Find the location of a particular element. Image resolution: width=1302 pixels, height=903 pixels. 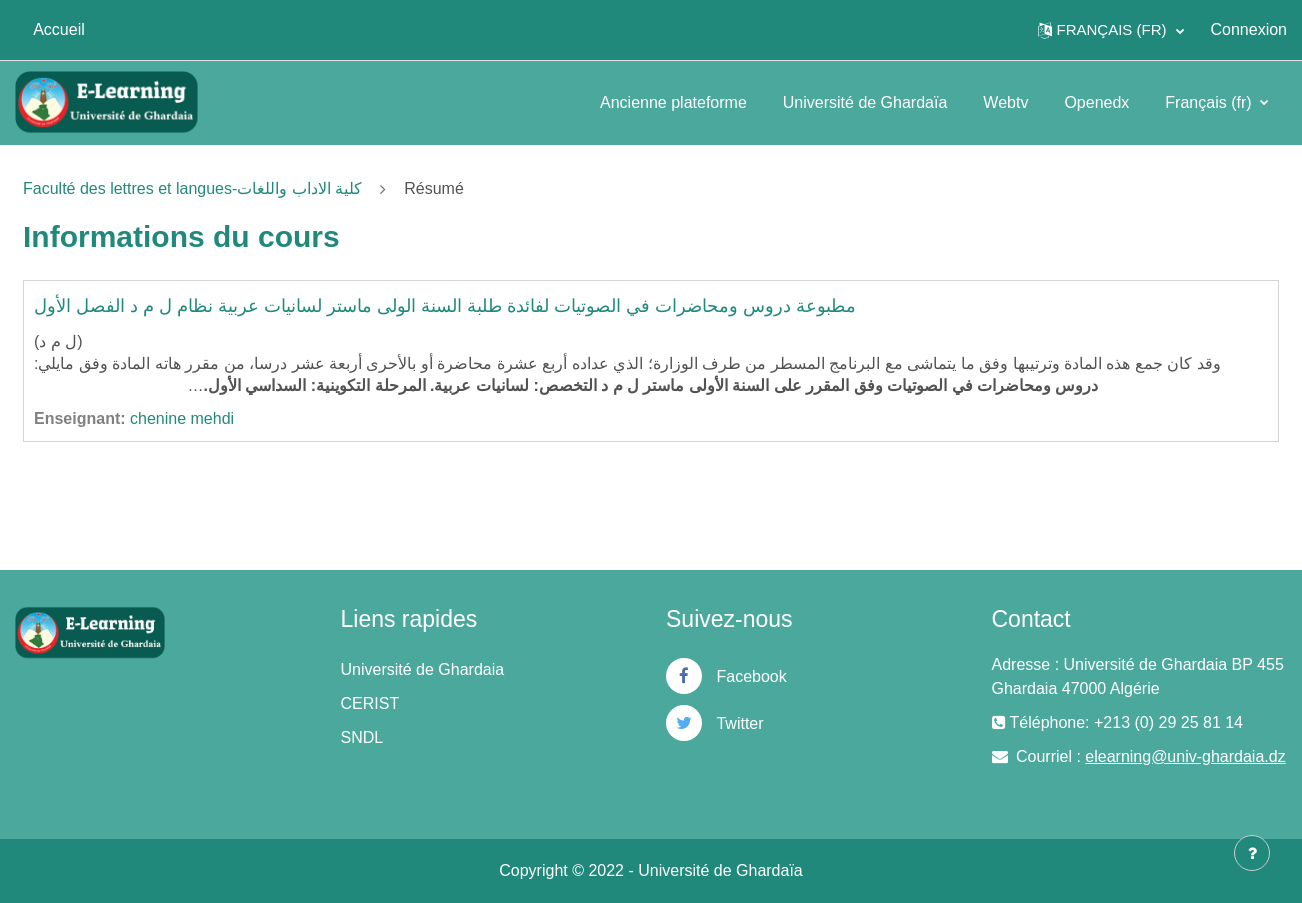

[Afficher le pied de page] is located at coordinates (1252, 853).